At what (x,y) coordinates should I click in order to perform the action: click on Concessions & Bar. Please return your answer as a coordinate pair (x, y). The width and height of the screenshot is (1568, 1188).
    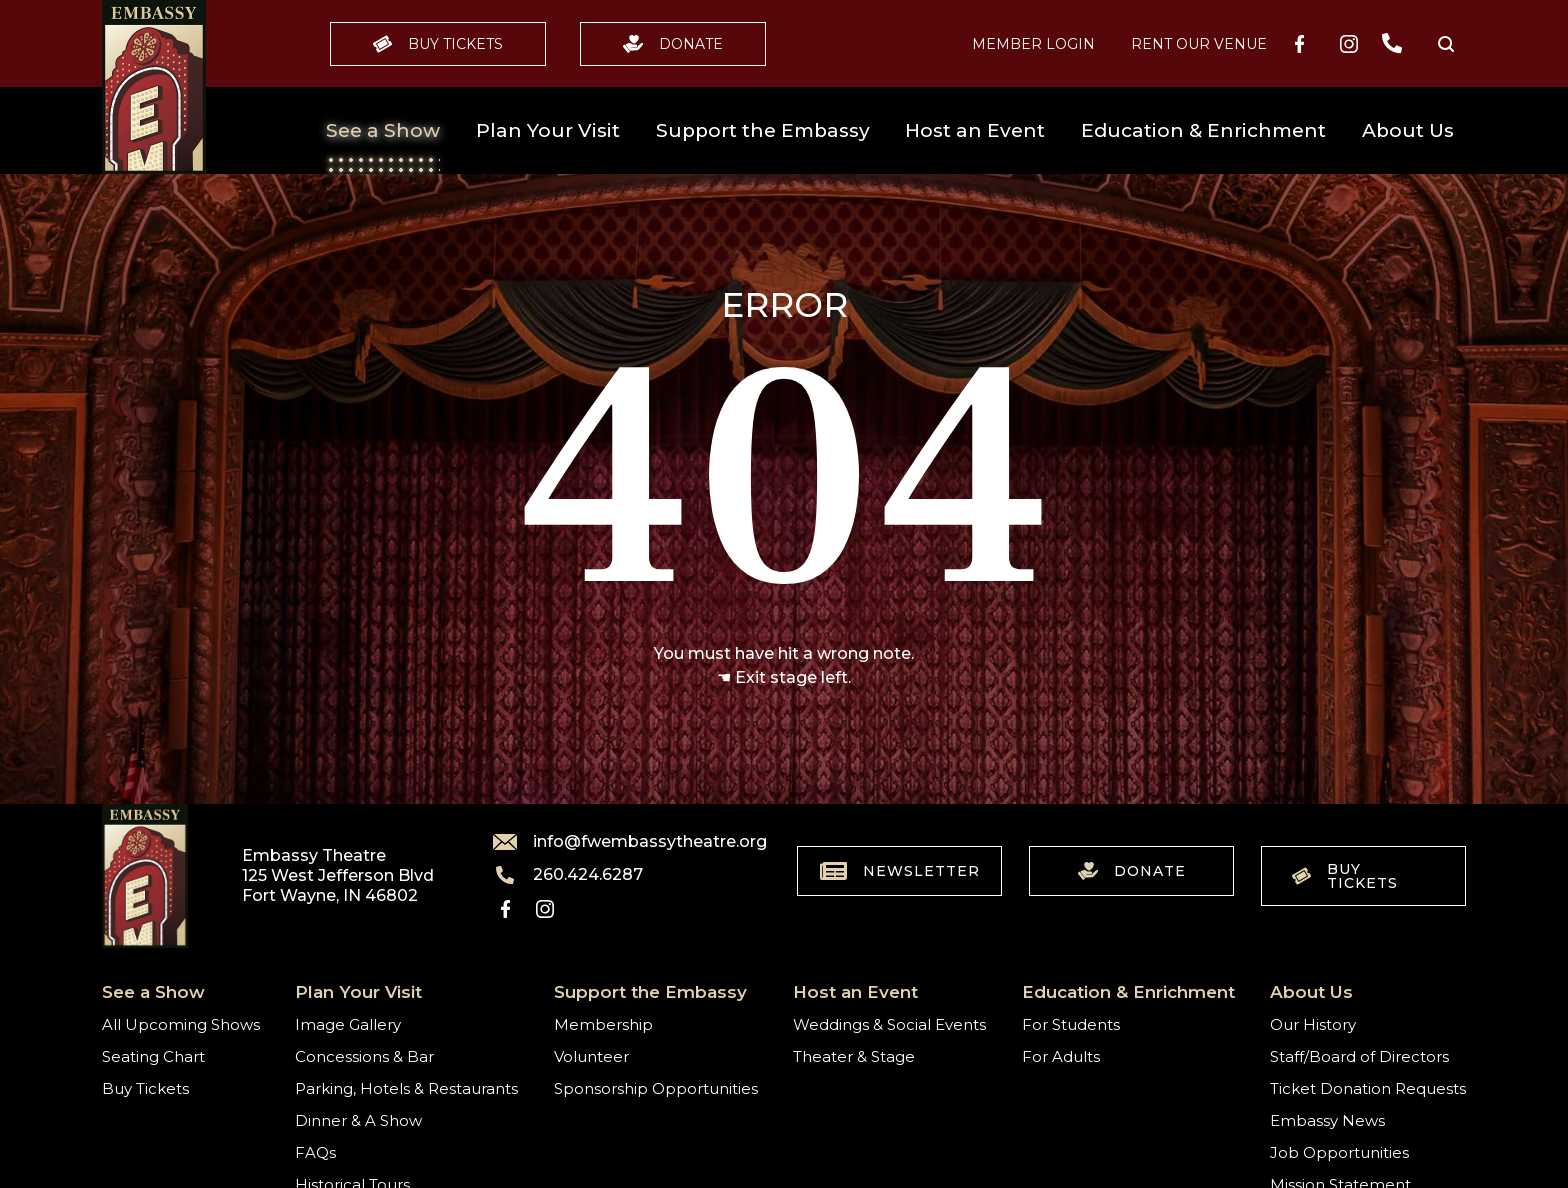
    Looking at the image, I should click on (364, 1056).